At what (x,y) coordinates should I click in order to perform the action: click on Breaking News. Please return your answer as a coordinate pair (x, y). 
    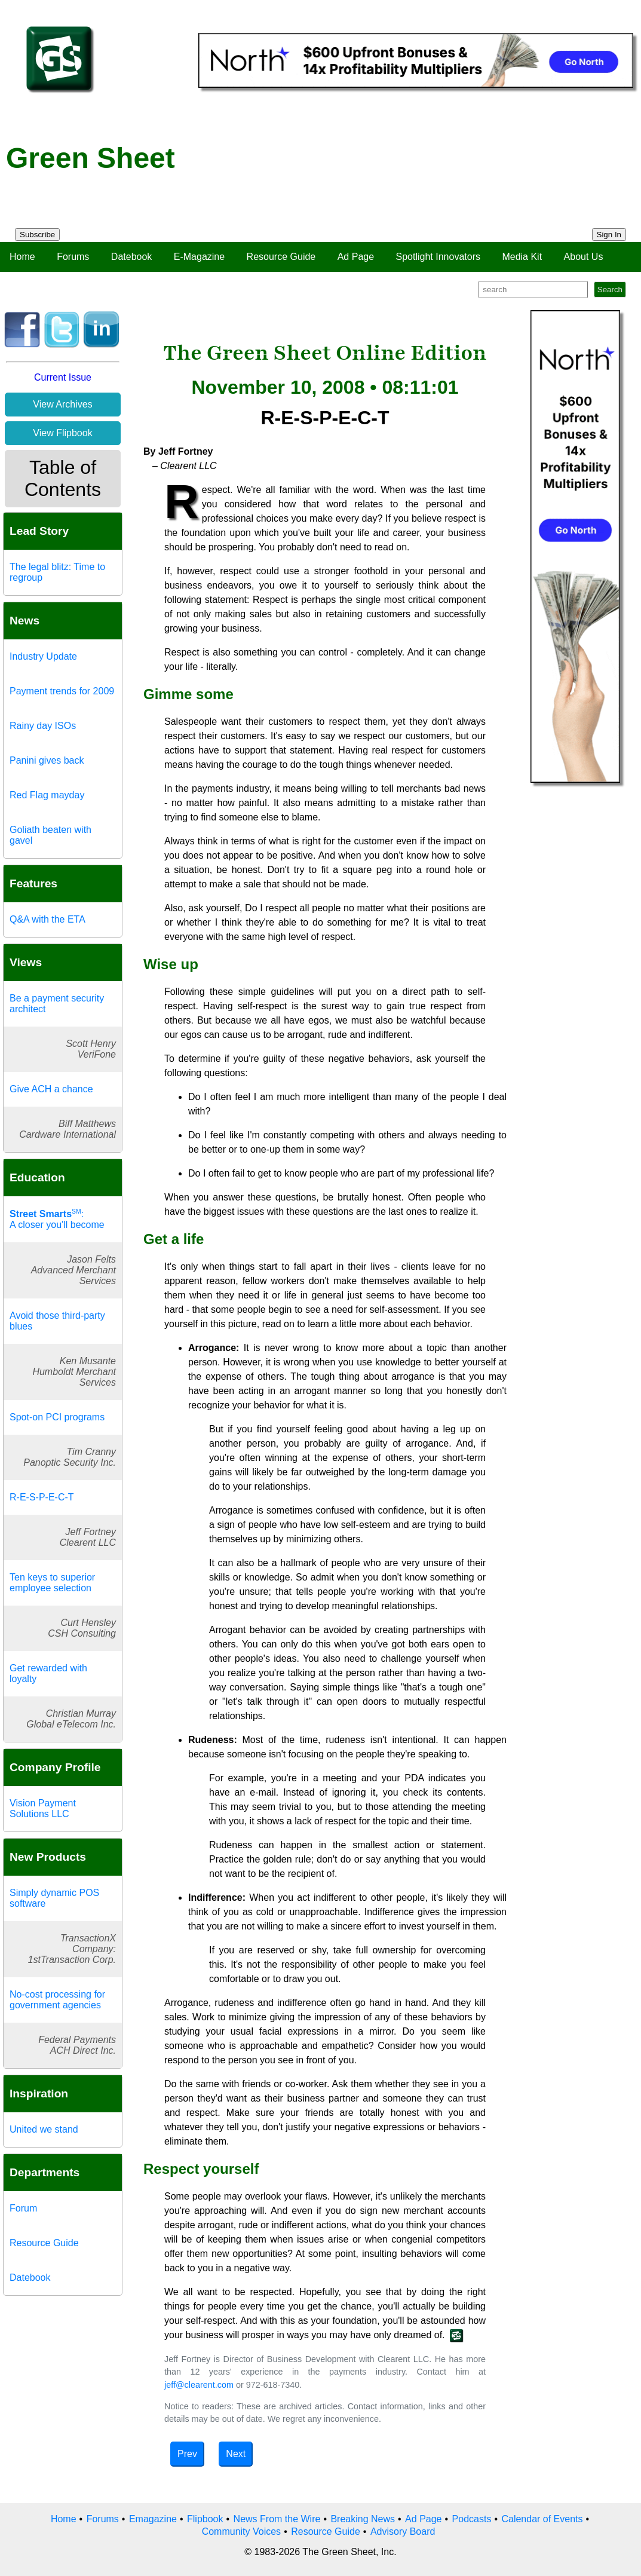
    Looking at the image, I should click on (362, 2519).